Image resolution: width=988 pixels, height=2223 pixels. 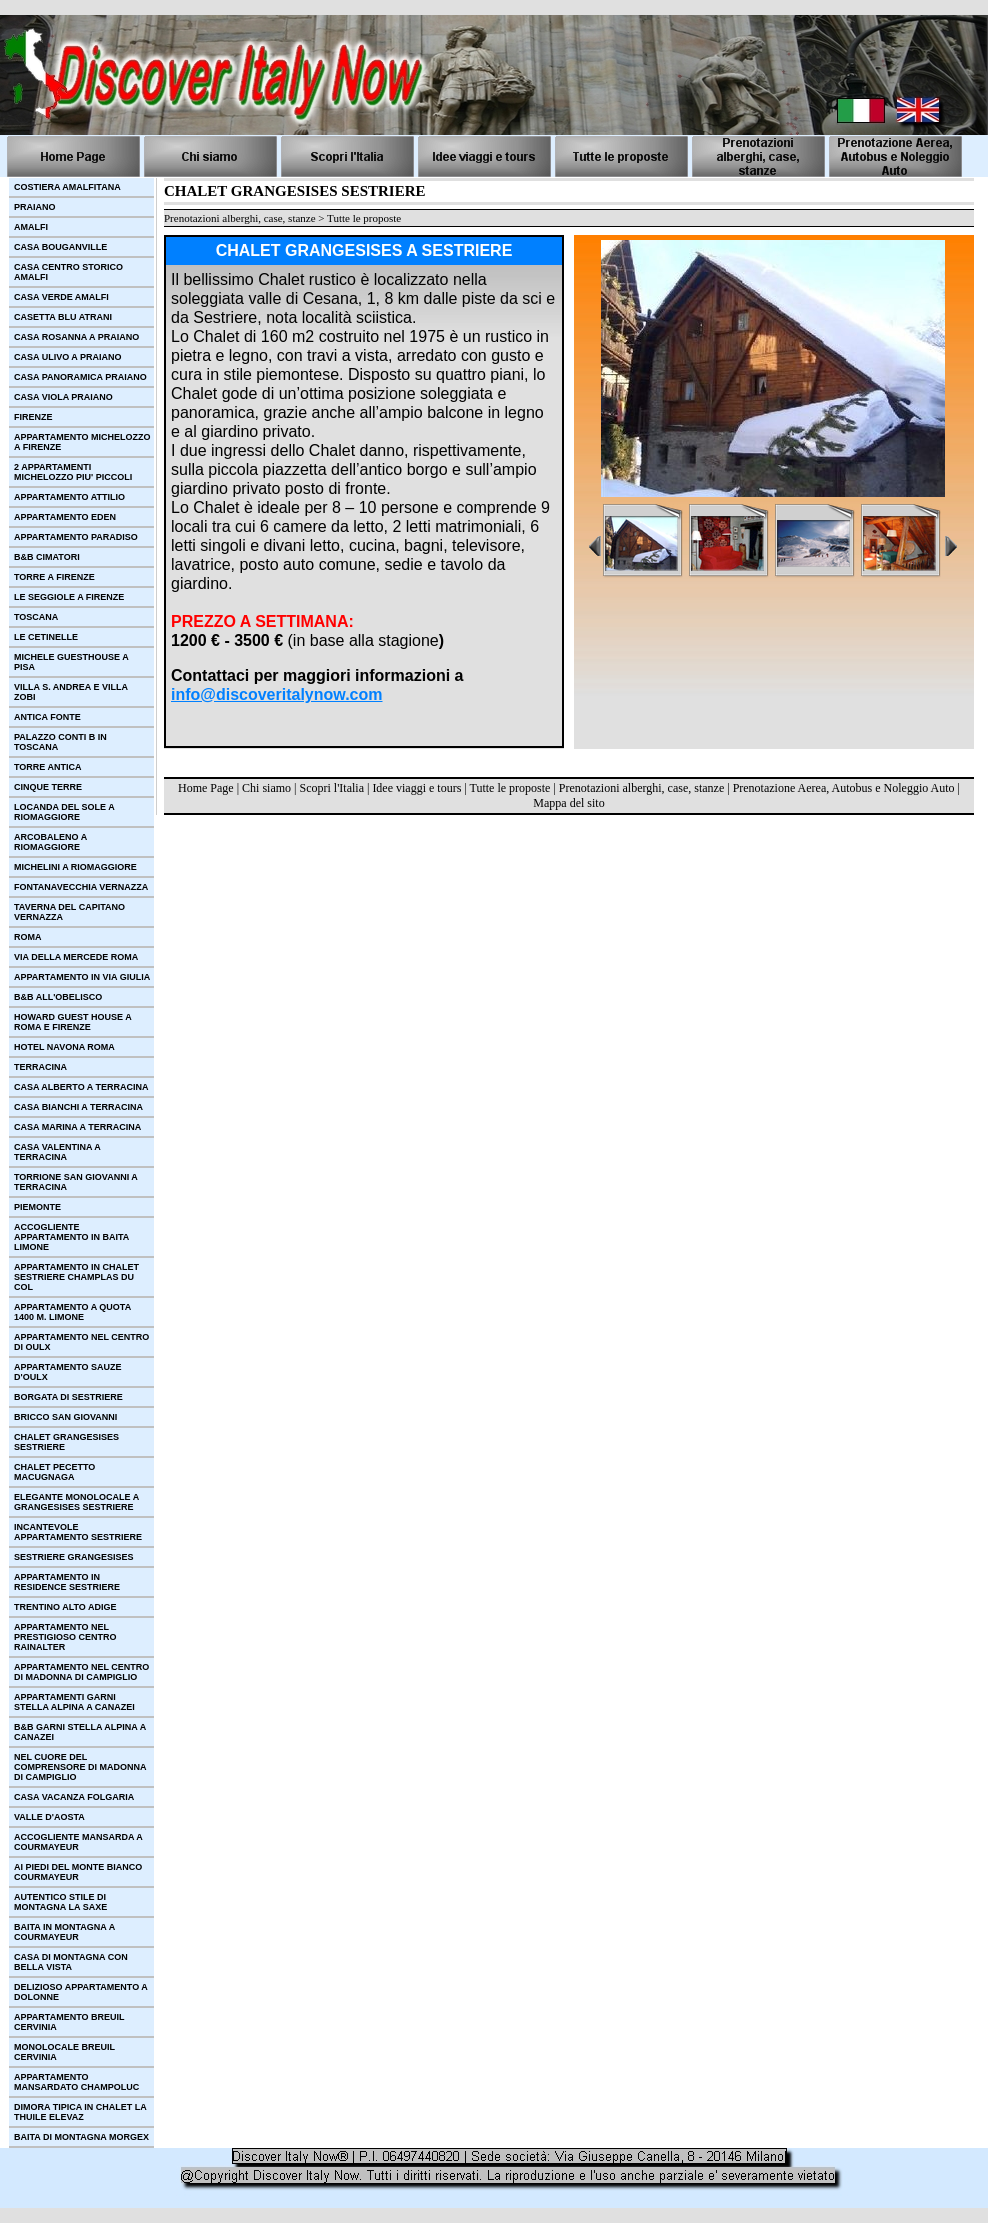 What do you see at coordinates (80, 1767) in the screenshot?
I see `NEL CUORE DEL COMPRENSORE DI MADONNA DI CAMPIGLIO` at bounding box center [80, 1767].